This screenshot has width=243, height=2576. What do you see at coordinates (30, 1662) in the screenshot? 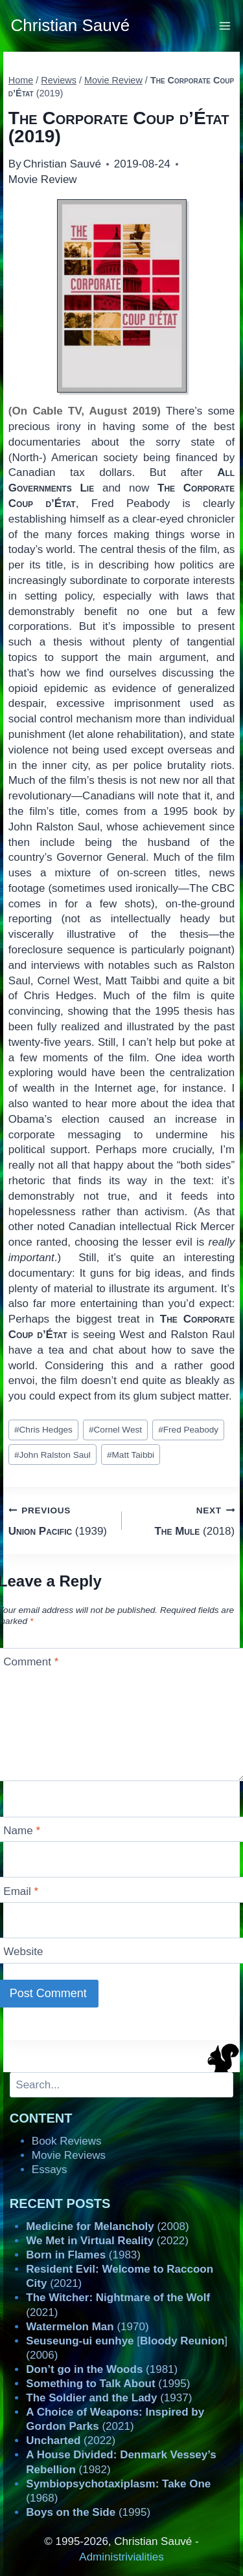
I see `Comment` at bounding box center [30, 1662].